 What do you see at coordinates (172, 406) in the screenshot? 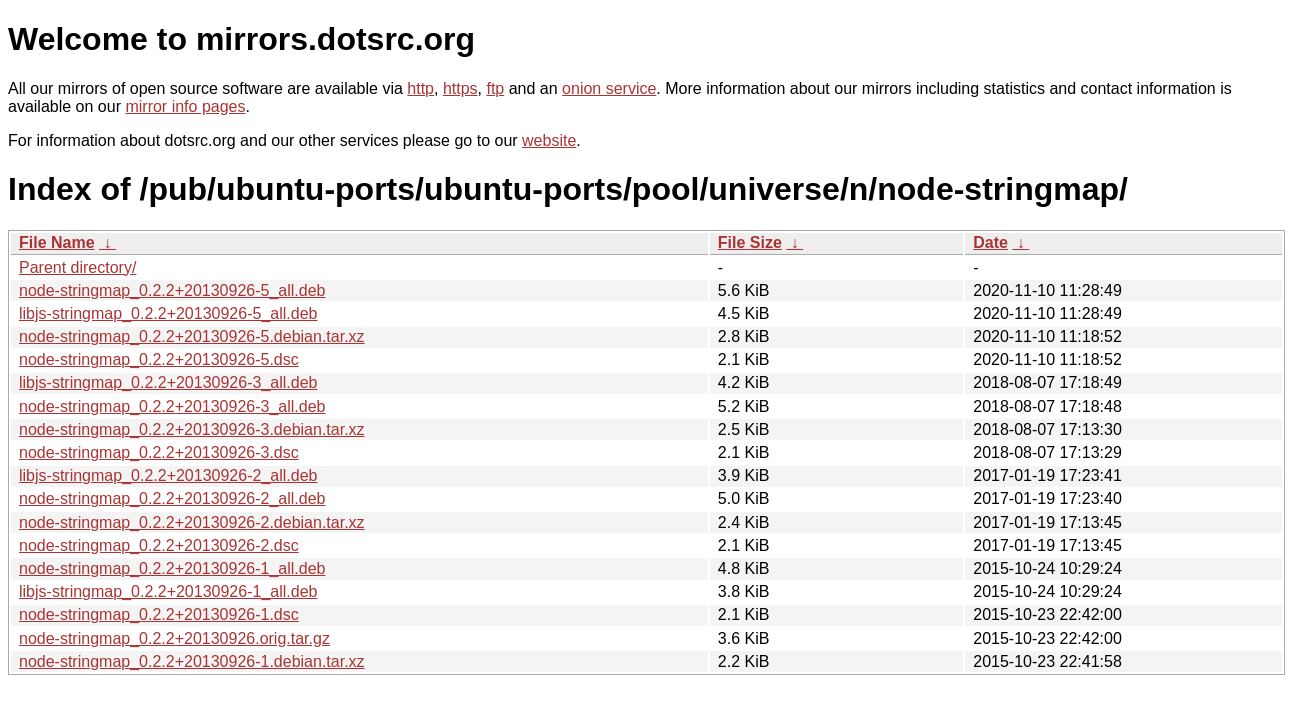
I see `node-stringmap_0.2.2+20130926-3_all.deb` at bounding box center [172, 406].